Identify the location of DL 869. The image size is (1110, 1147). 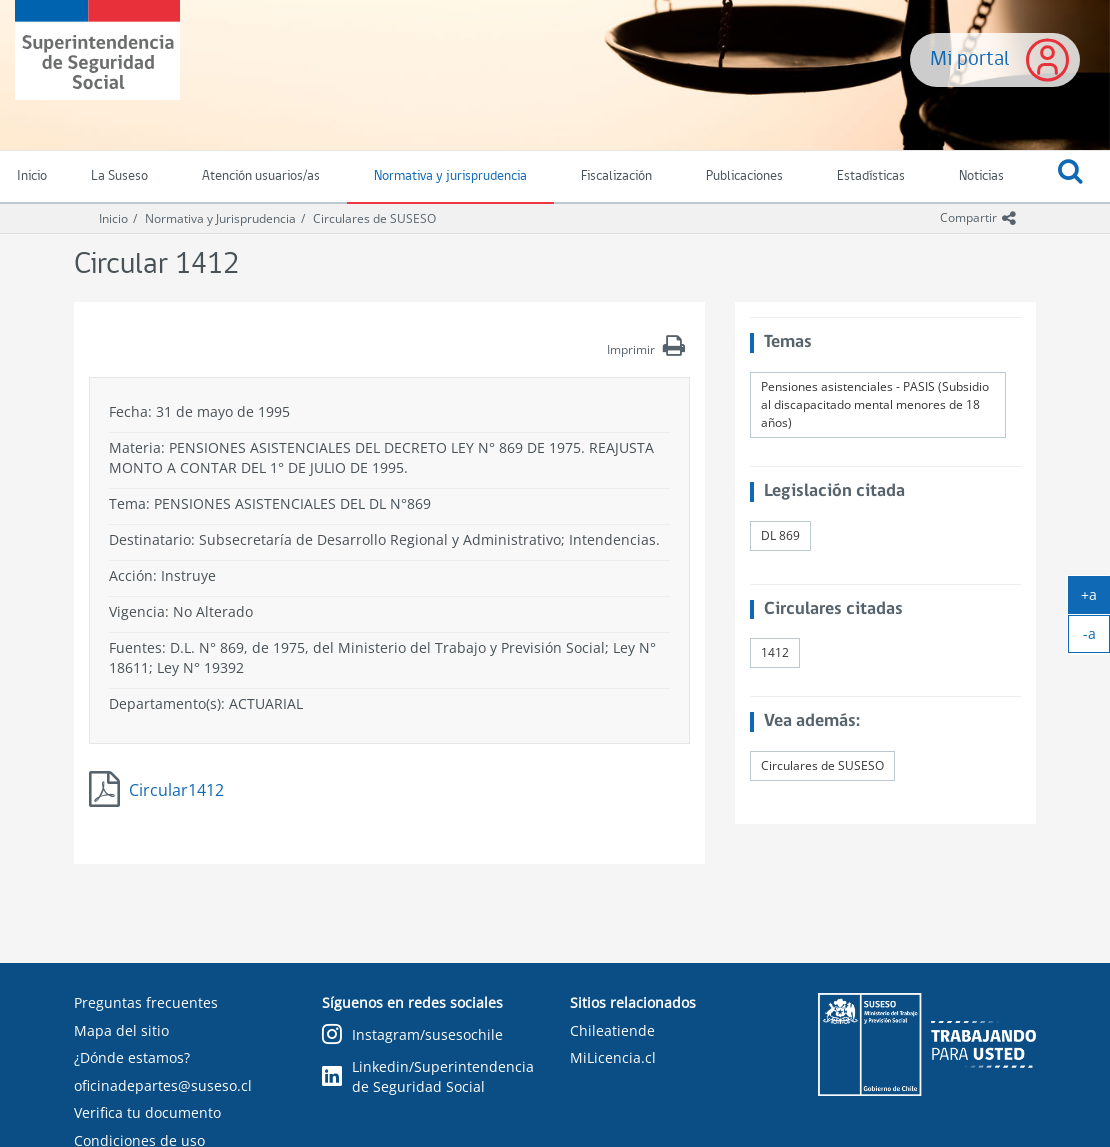
(780, 535).